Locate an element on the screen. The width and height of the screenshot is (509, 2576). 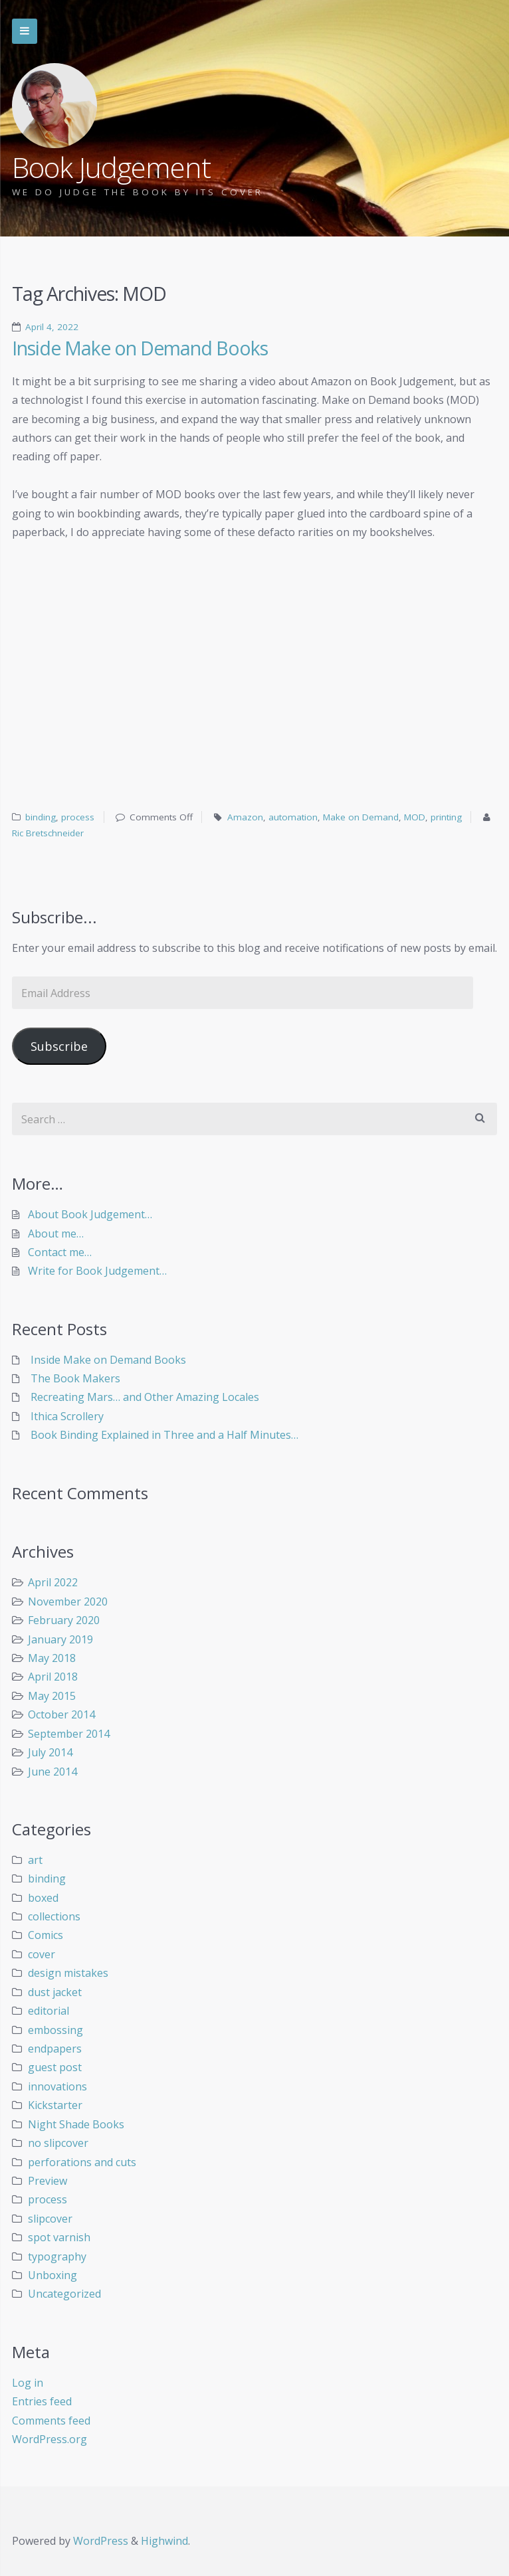
innovations is located at coordinates (57, 2086).